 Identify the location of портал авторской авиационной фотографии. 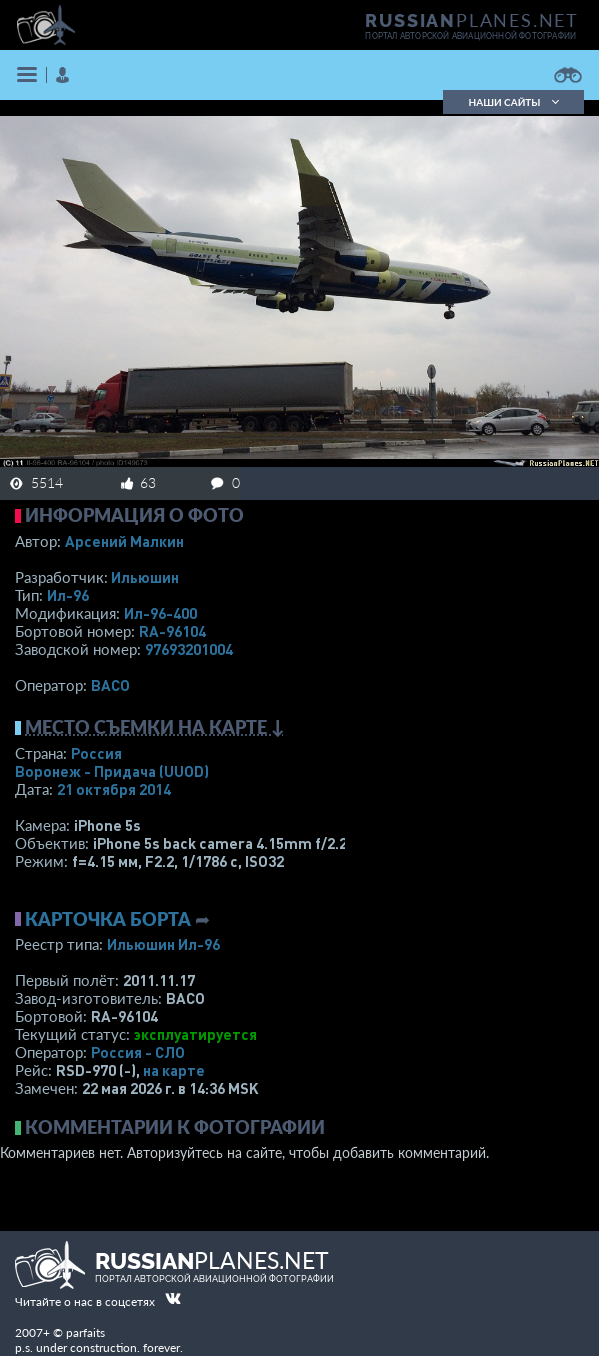
(470, 36).